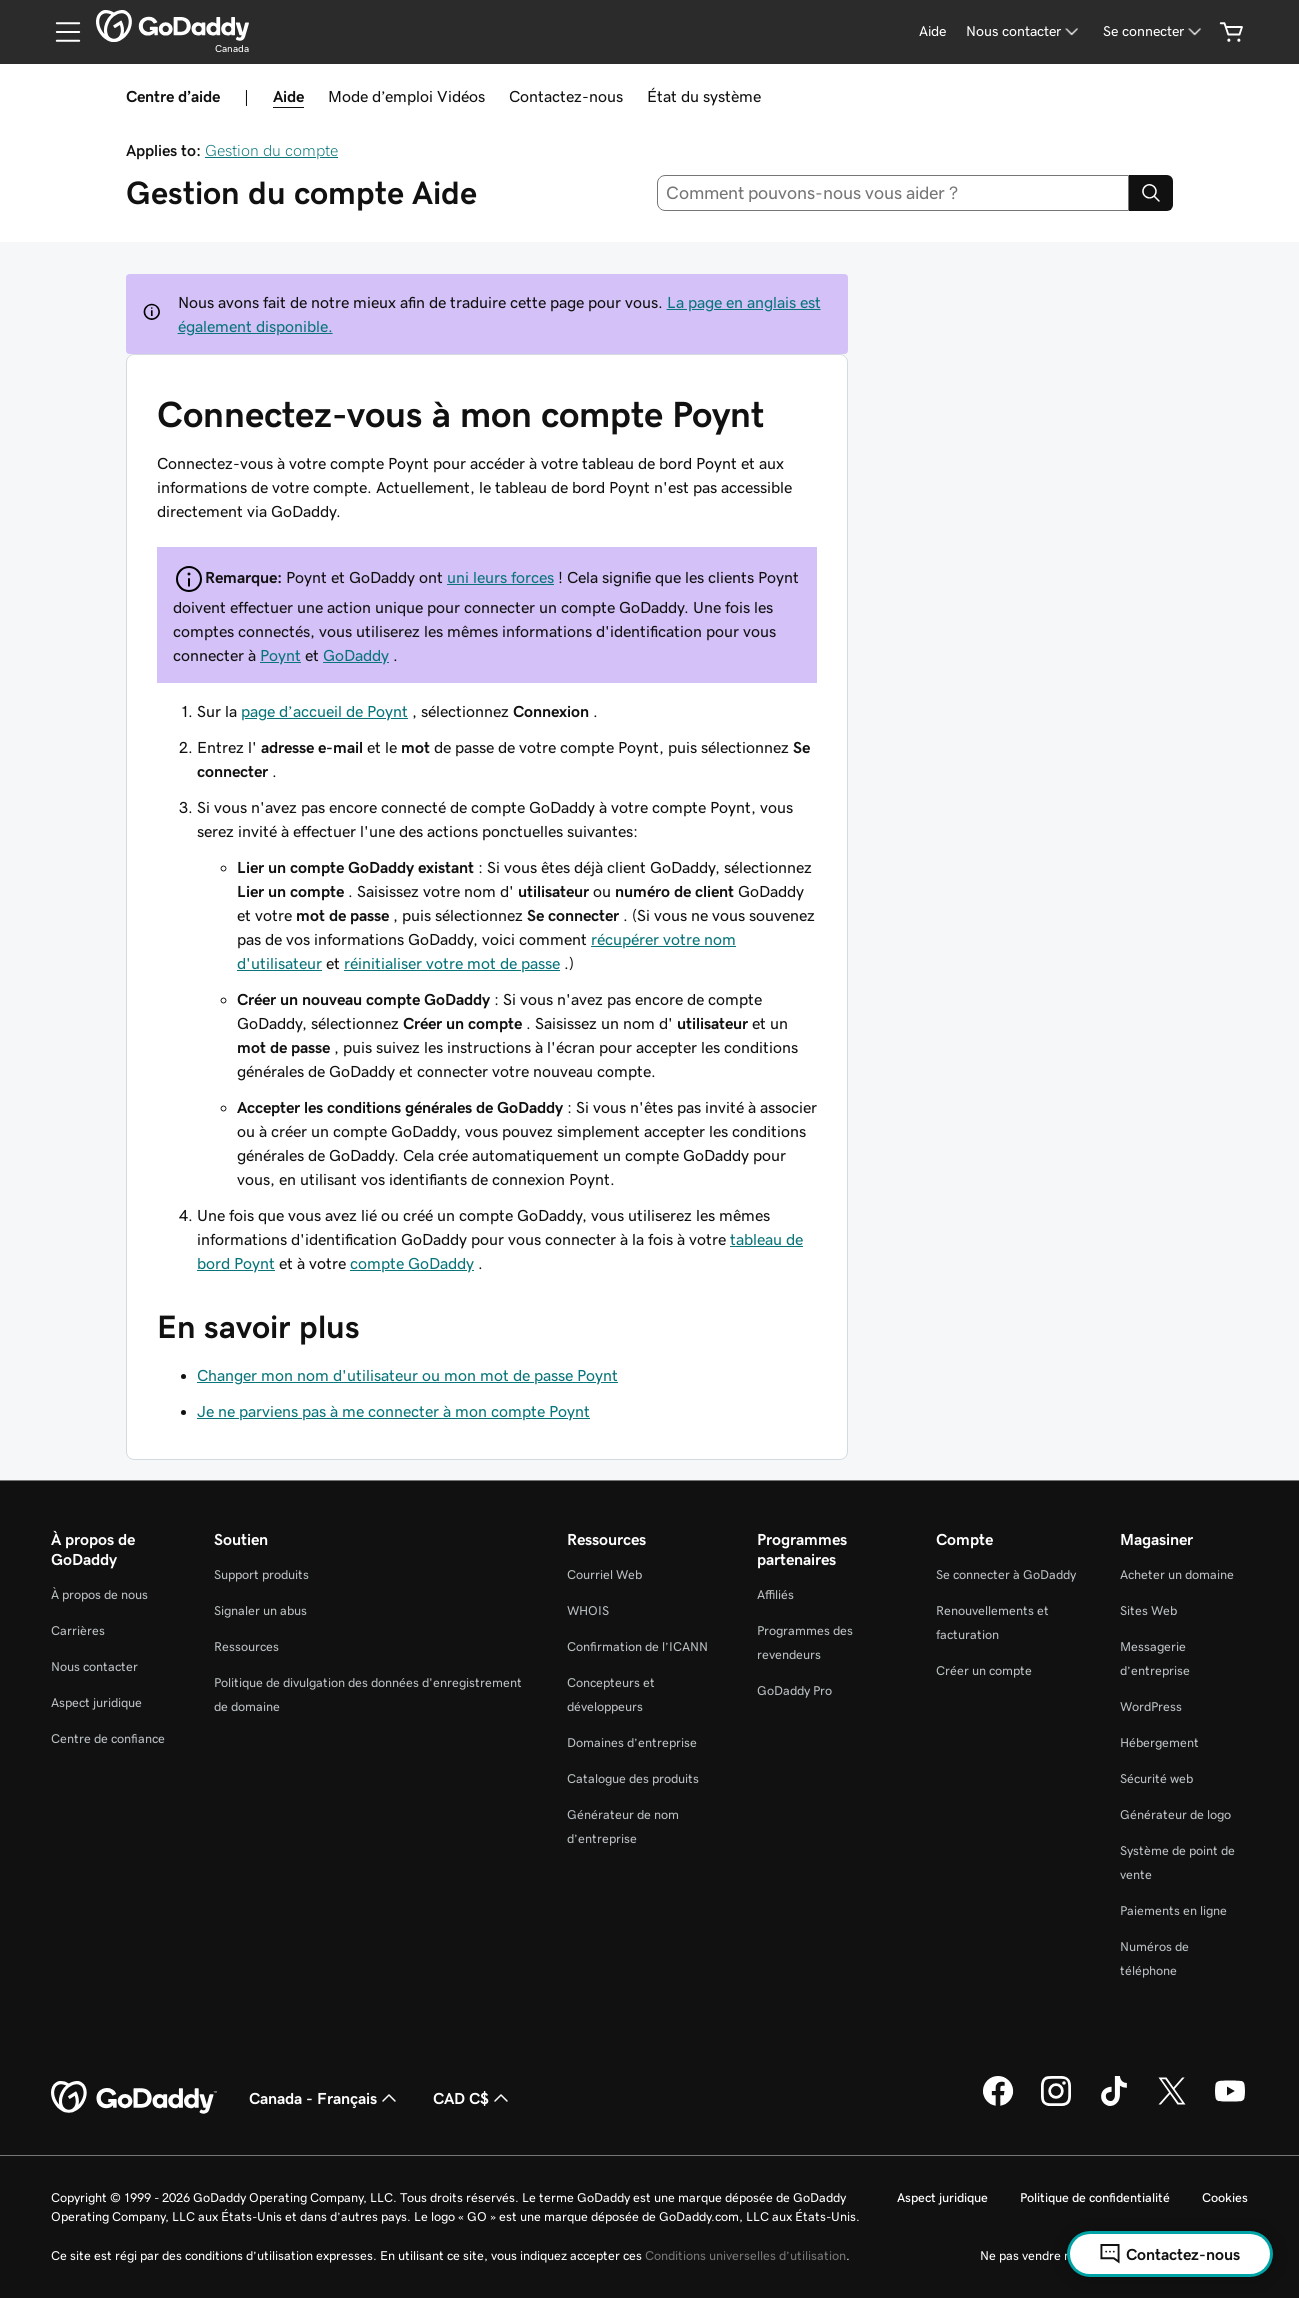  What do you see at coordinates (452, 963) in the screenshot?
I see `réinitialiser votre mot de passe` at bounding box center [452, 963].